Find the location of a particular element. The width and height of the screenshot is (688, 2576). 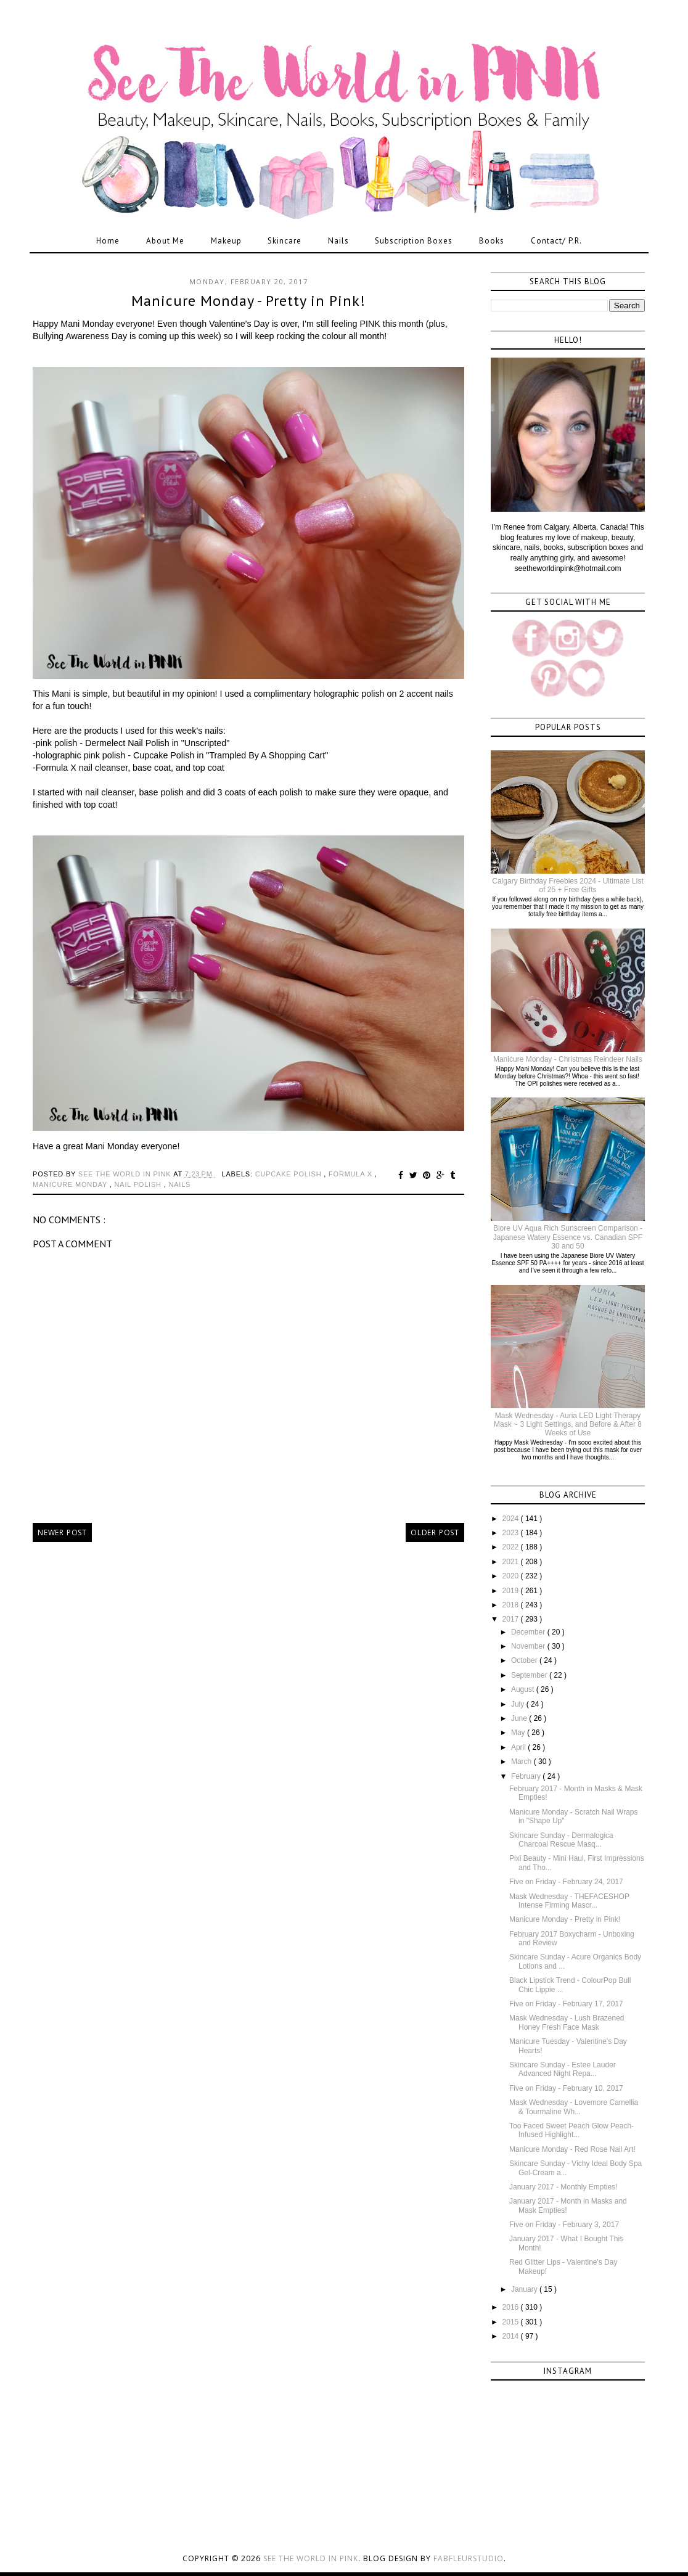

Mask Wednesday - Lovemore Camellia & Tourmaline Wh... is located at coordinates (573, 2106).